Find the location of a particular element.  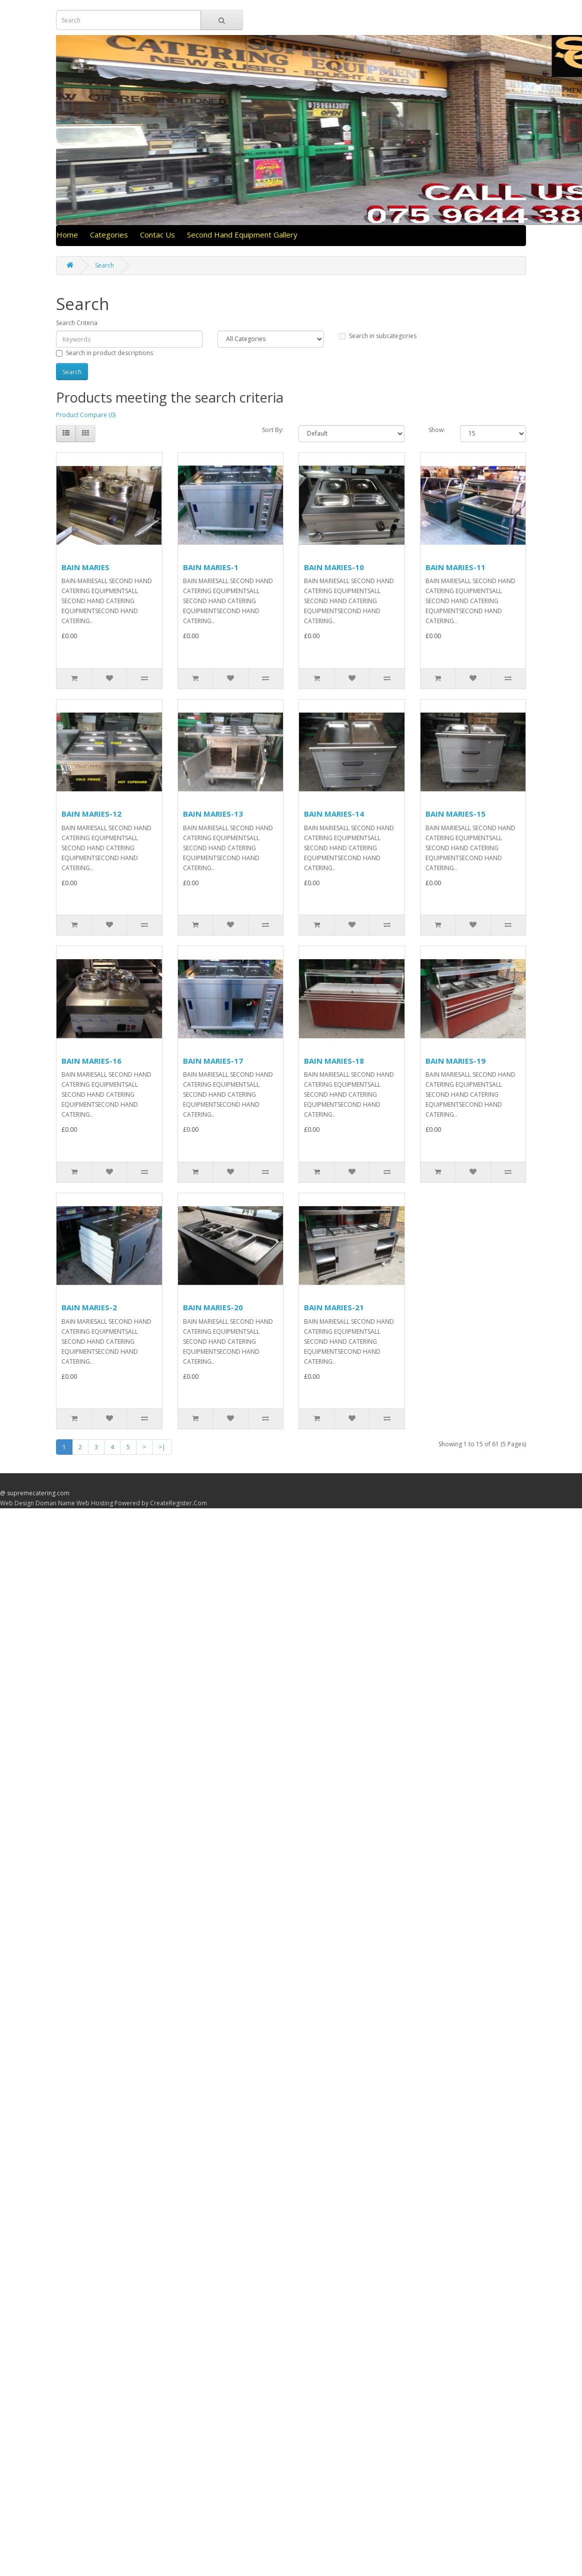

BAIN MARIES-10 is located at coordinates (334, 567).